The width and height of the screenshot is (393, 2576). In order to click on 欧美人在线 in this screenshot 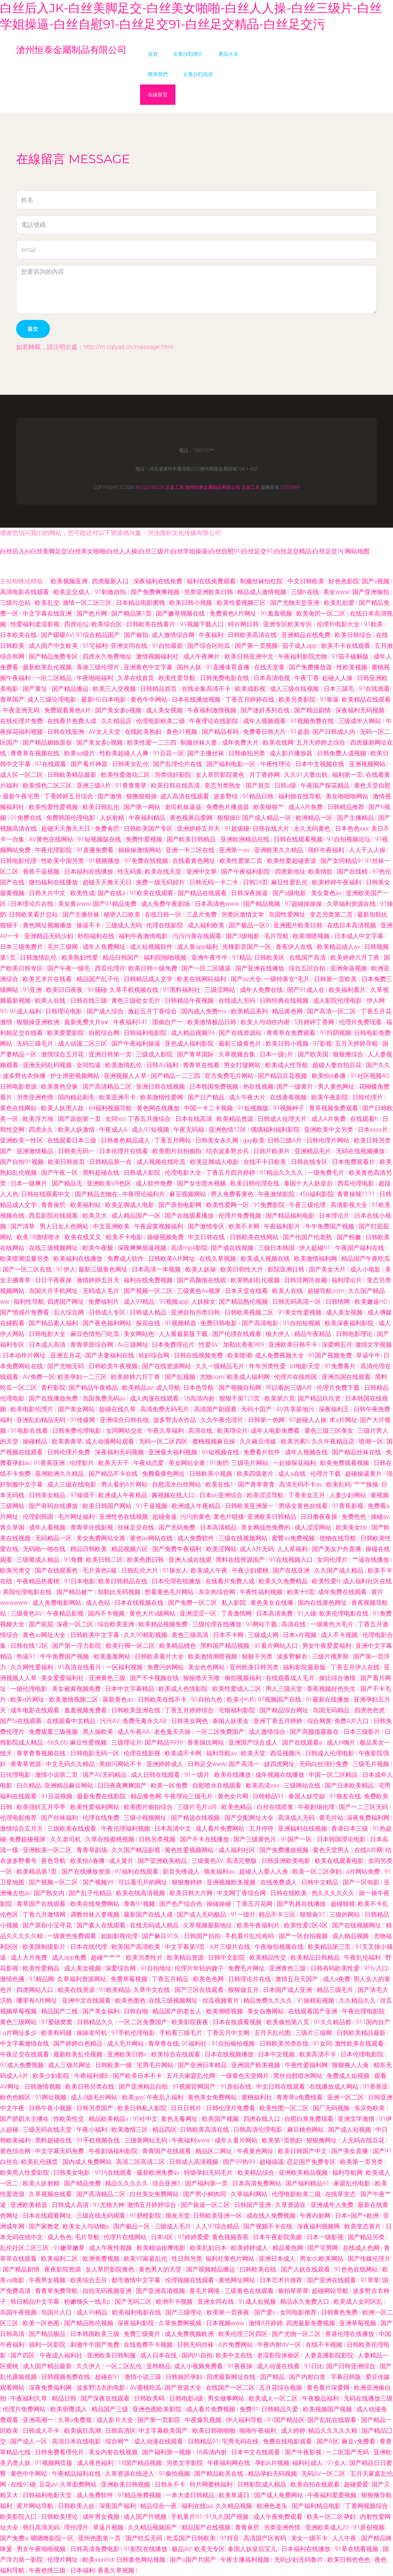, I will do `click(51, 1000)`.